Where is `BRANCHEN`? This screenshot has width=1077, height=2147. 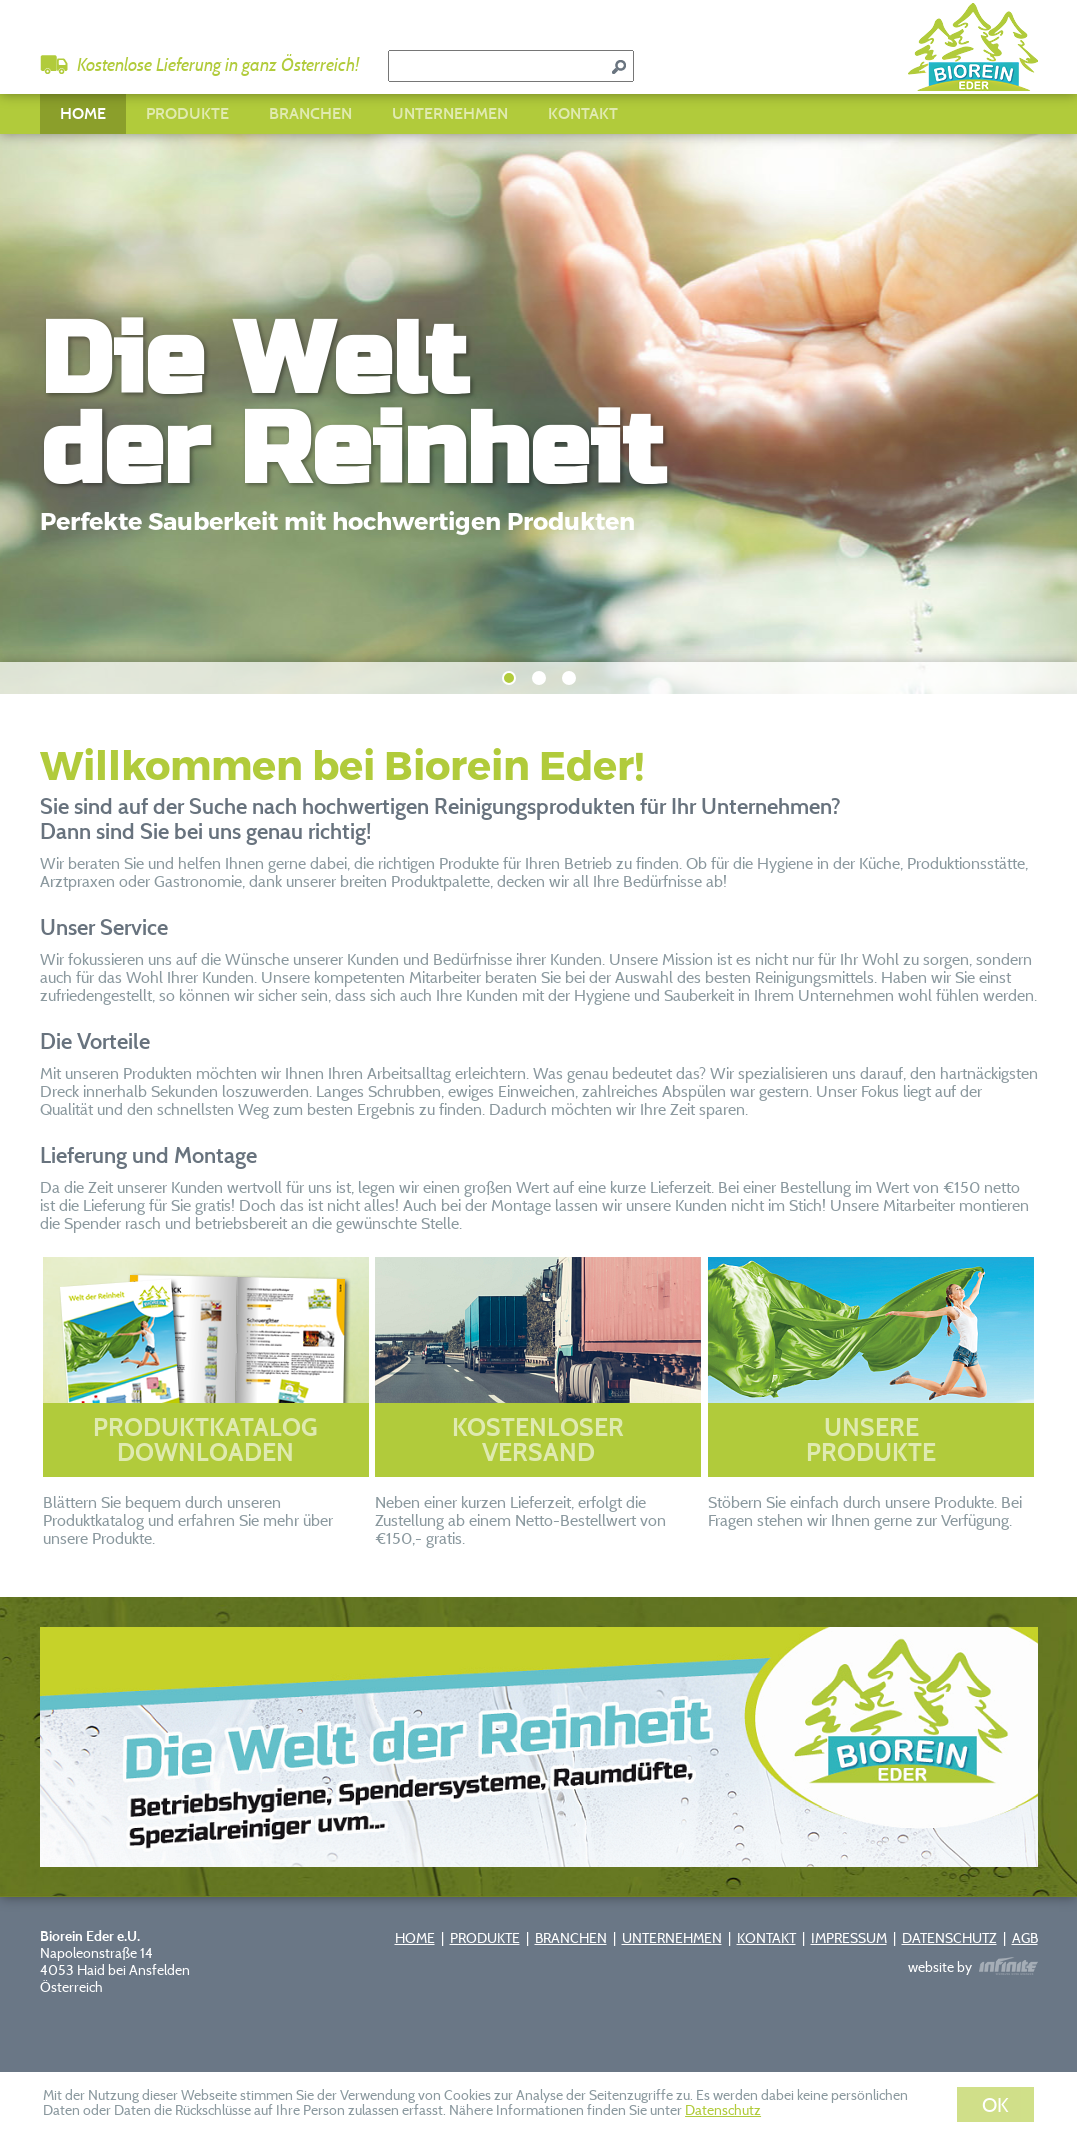
BRANCHEN is located at coordinates (310, 113).